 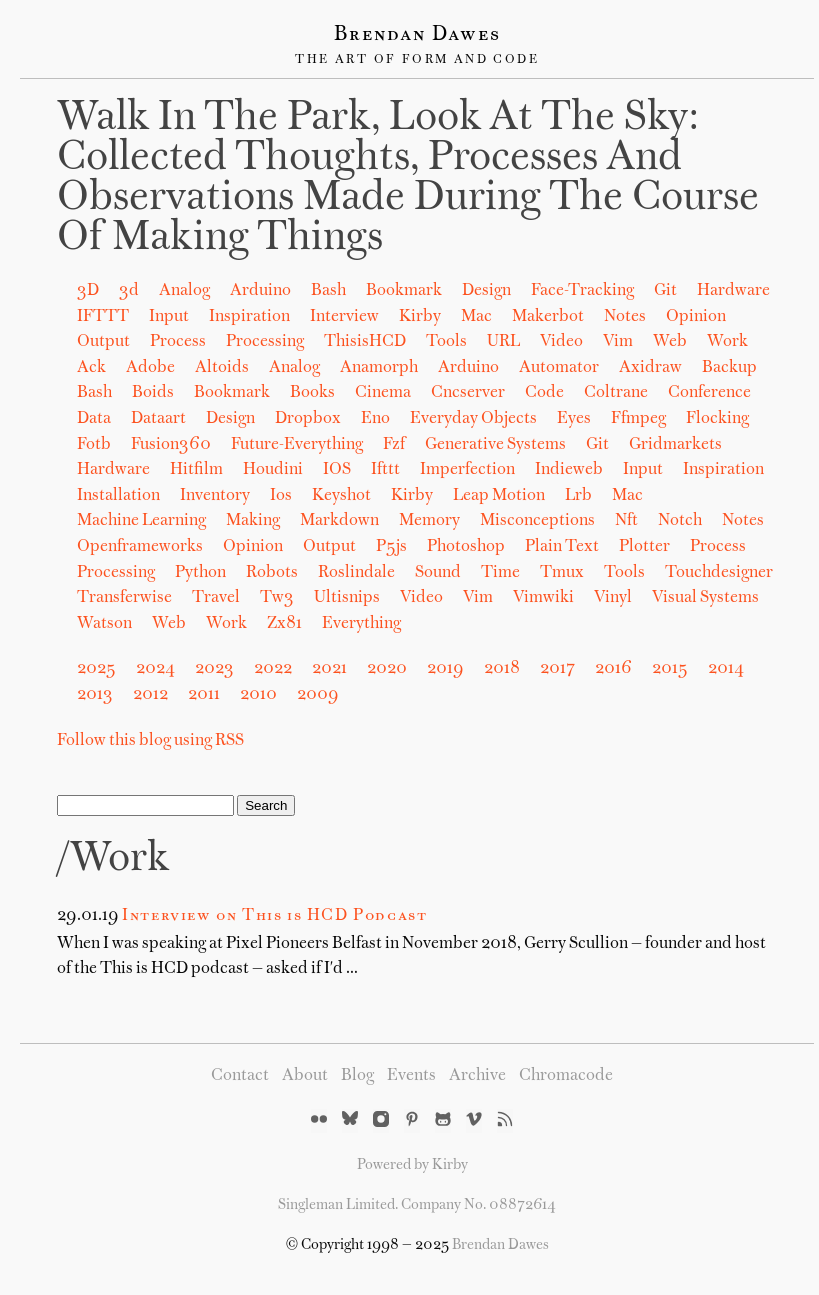 I want to click on Mac, so click(x=476, y=317).